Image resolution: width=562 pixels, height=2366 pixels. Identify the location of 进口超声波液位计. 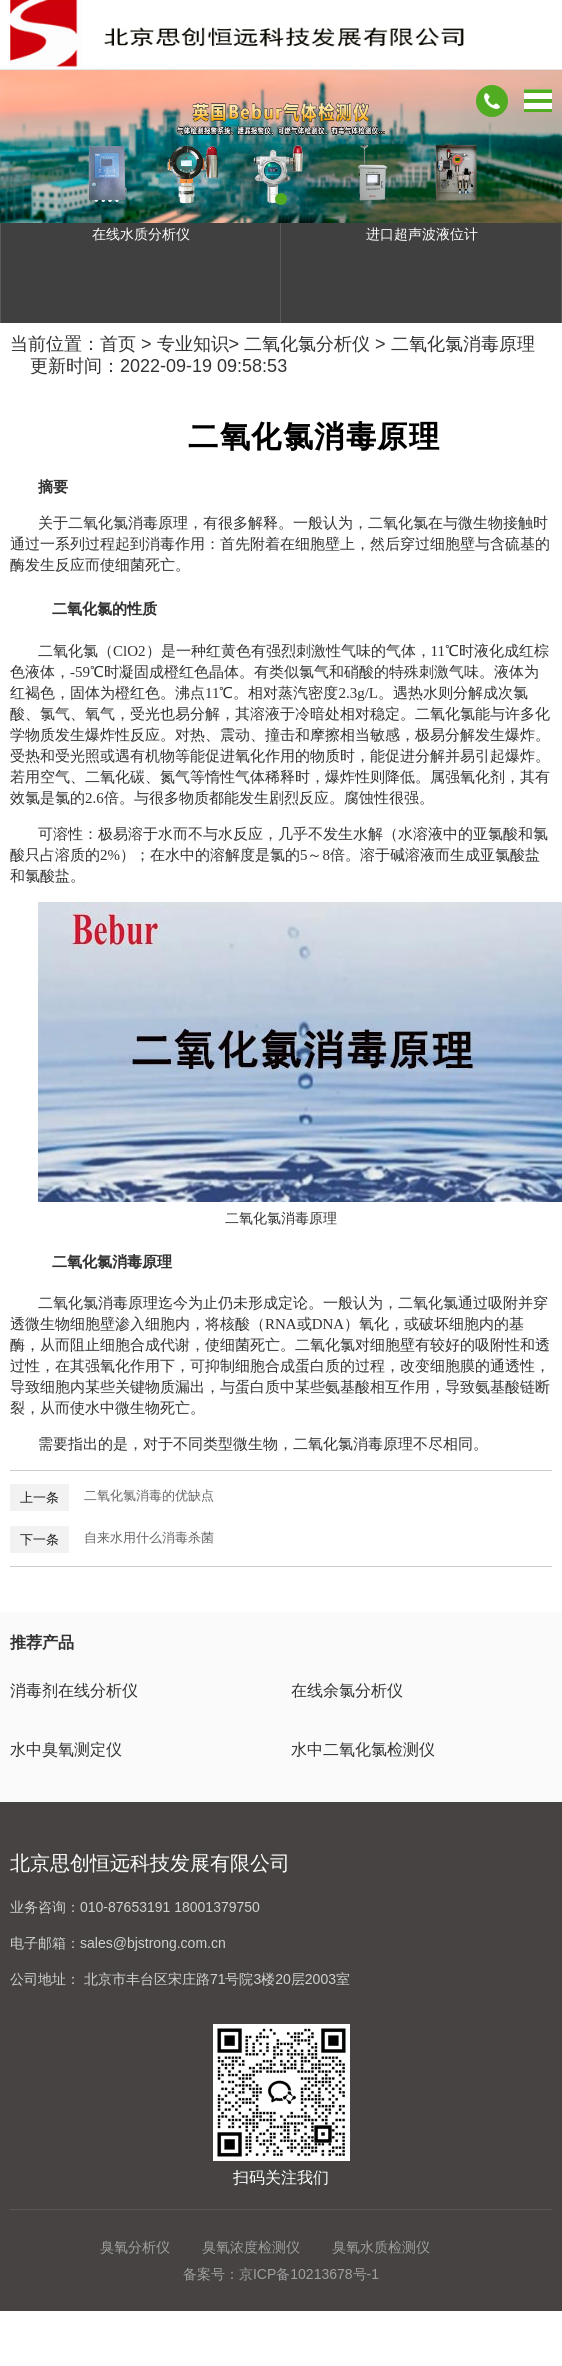
(422, 234).